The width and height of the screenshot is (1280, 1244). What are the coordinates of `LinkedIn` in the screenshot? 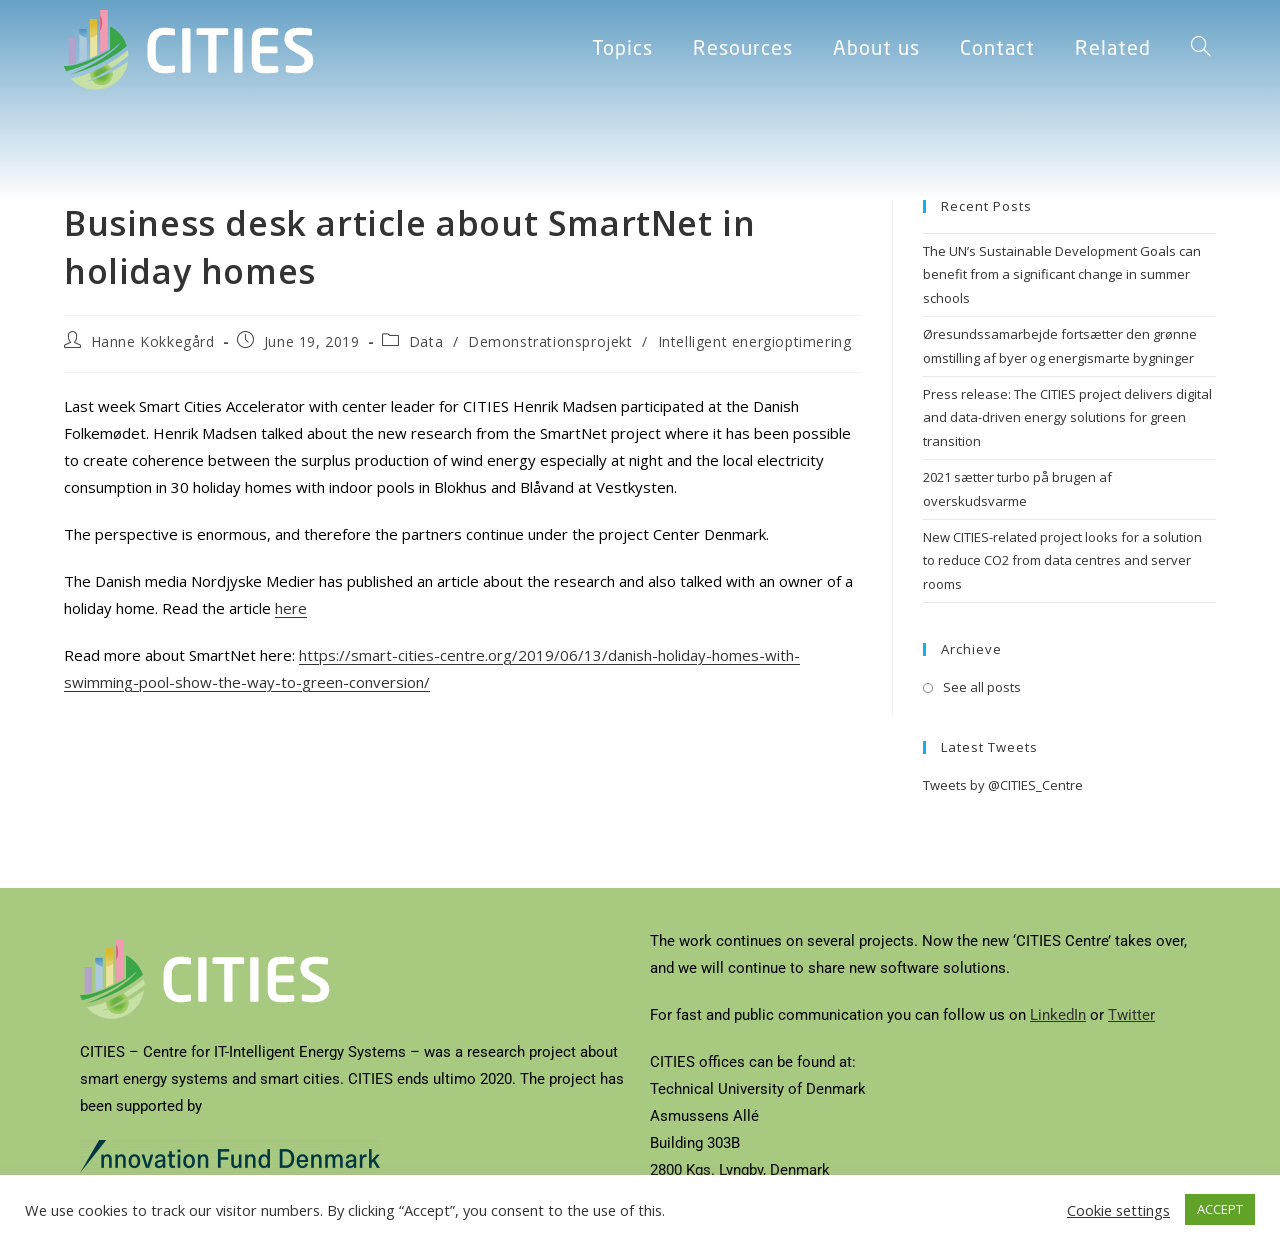 It's located at (1058, 1015).